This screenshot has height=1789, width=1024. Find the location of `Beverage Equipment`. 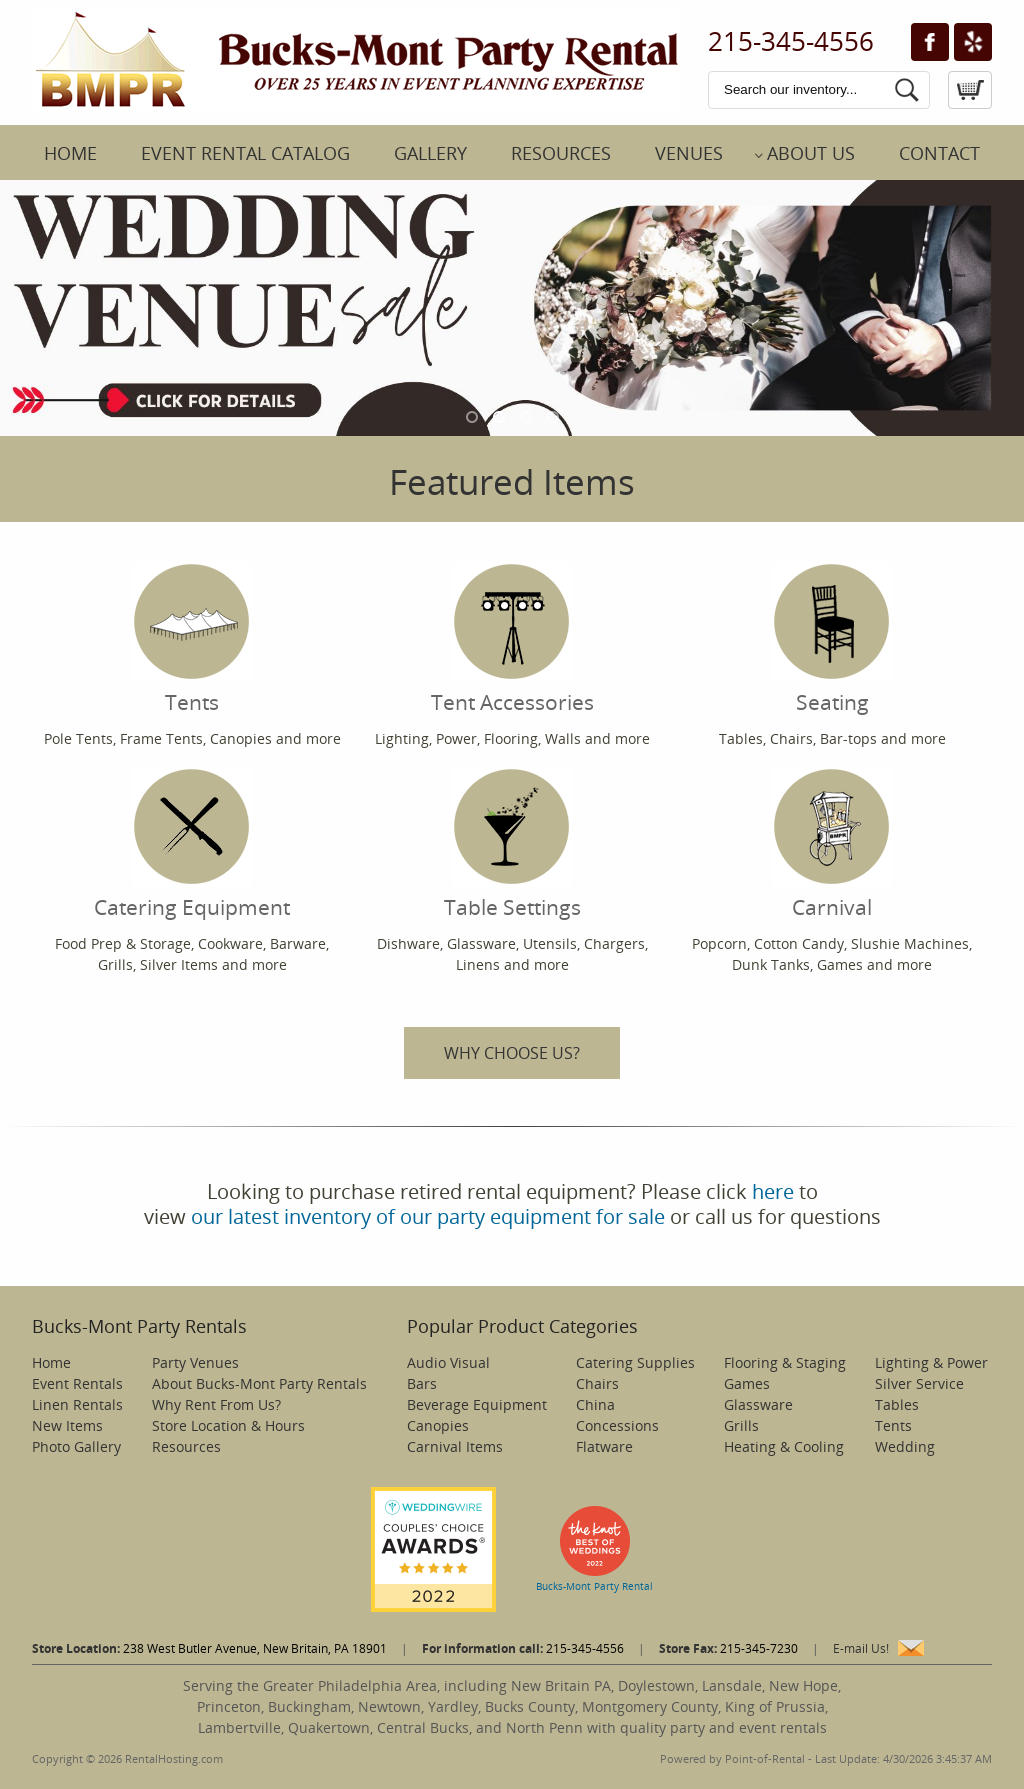

Beverage Equipment is located at coordinates (477, 1404).